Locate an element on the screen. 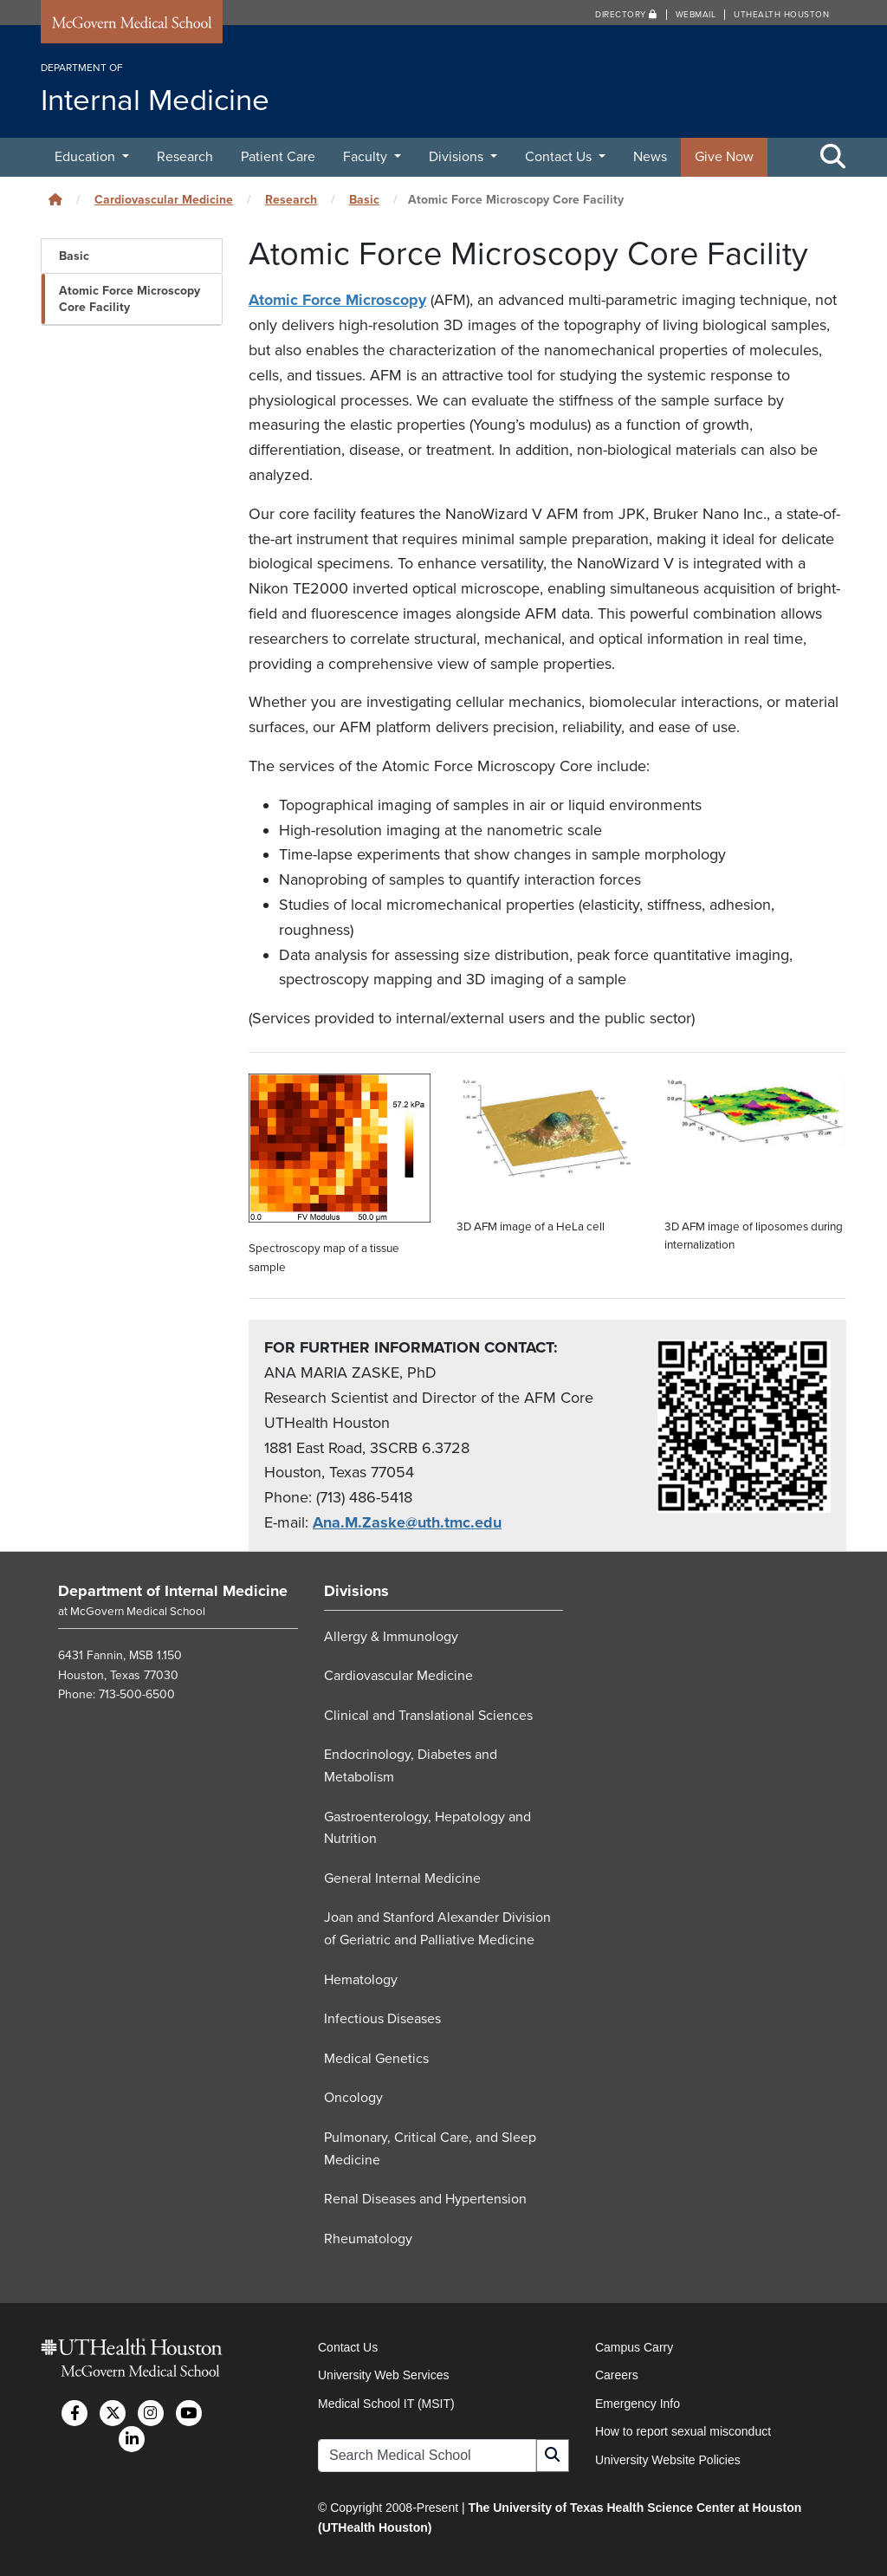  UTHealth Houston is located at coordinates (781, 15).